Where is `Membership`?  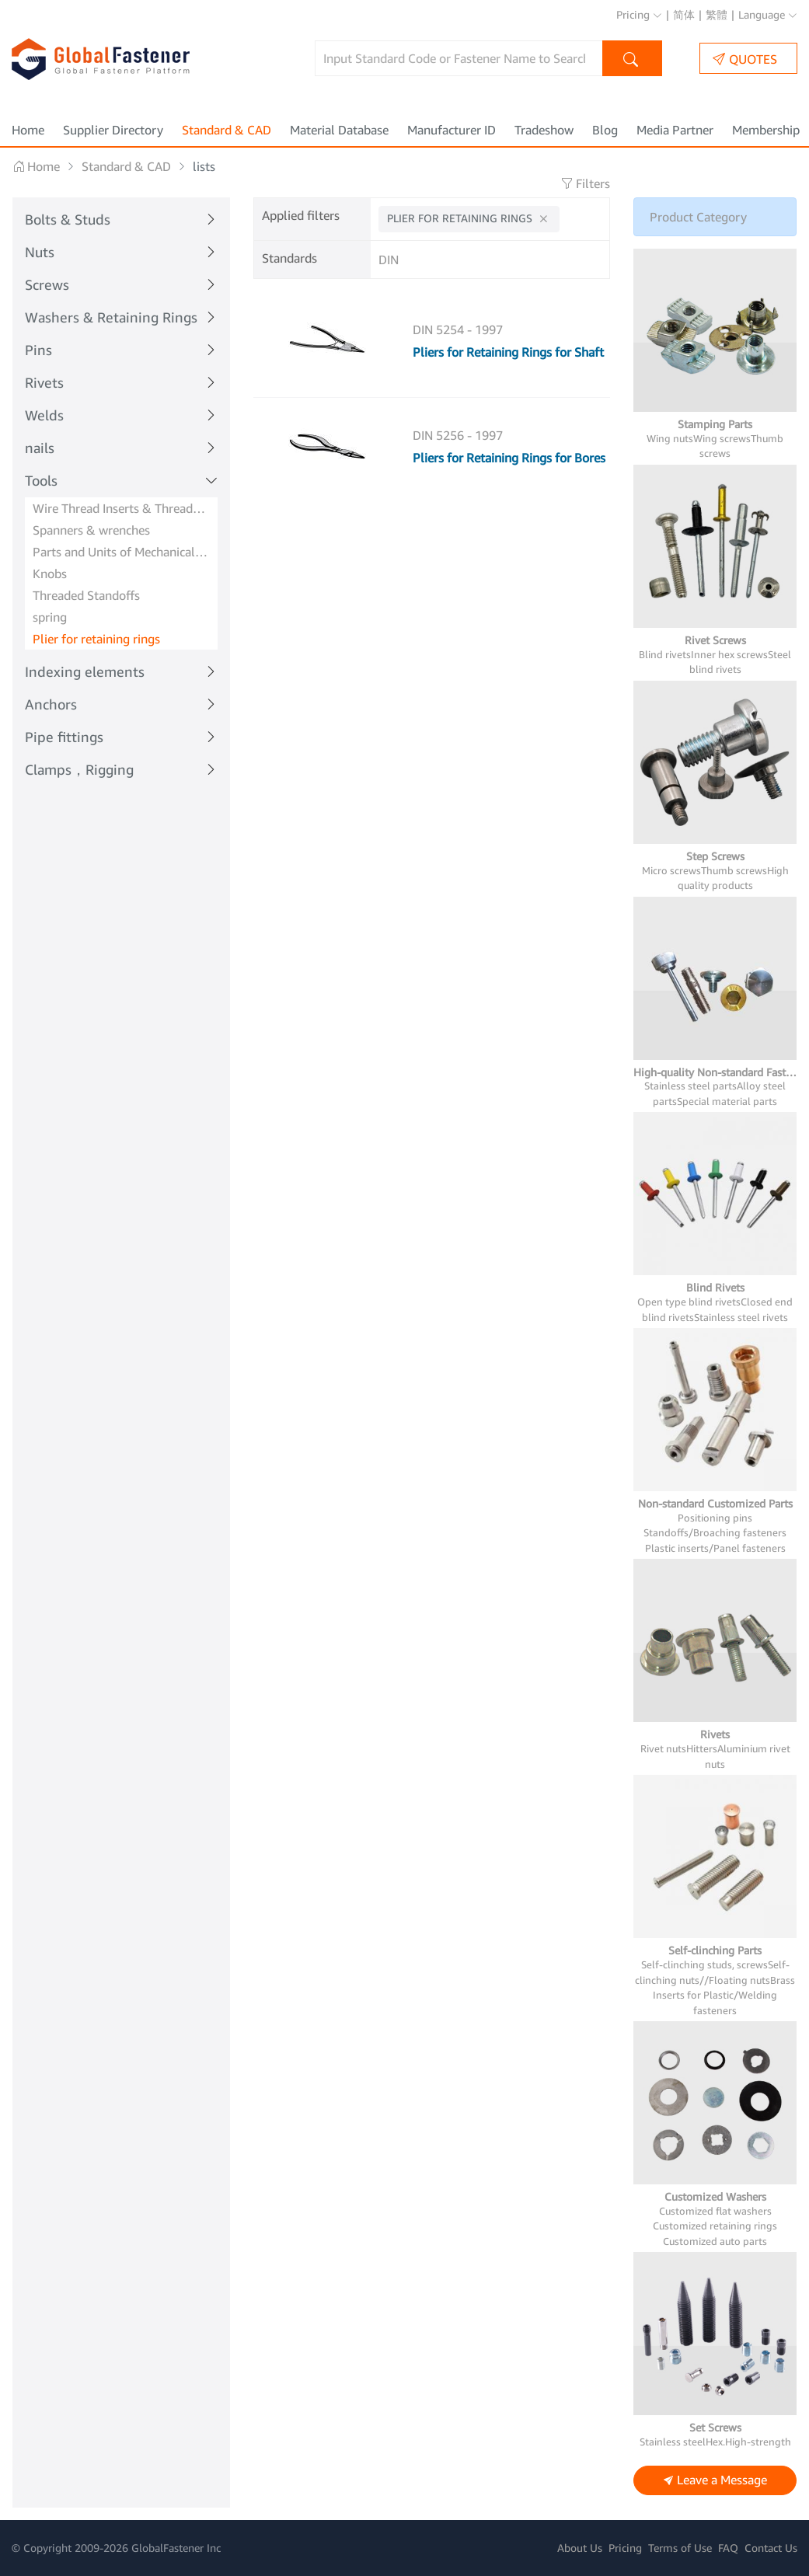 Membership is located at coordinates (766, 130).